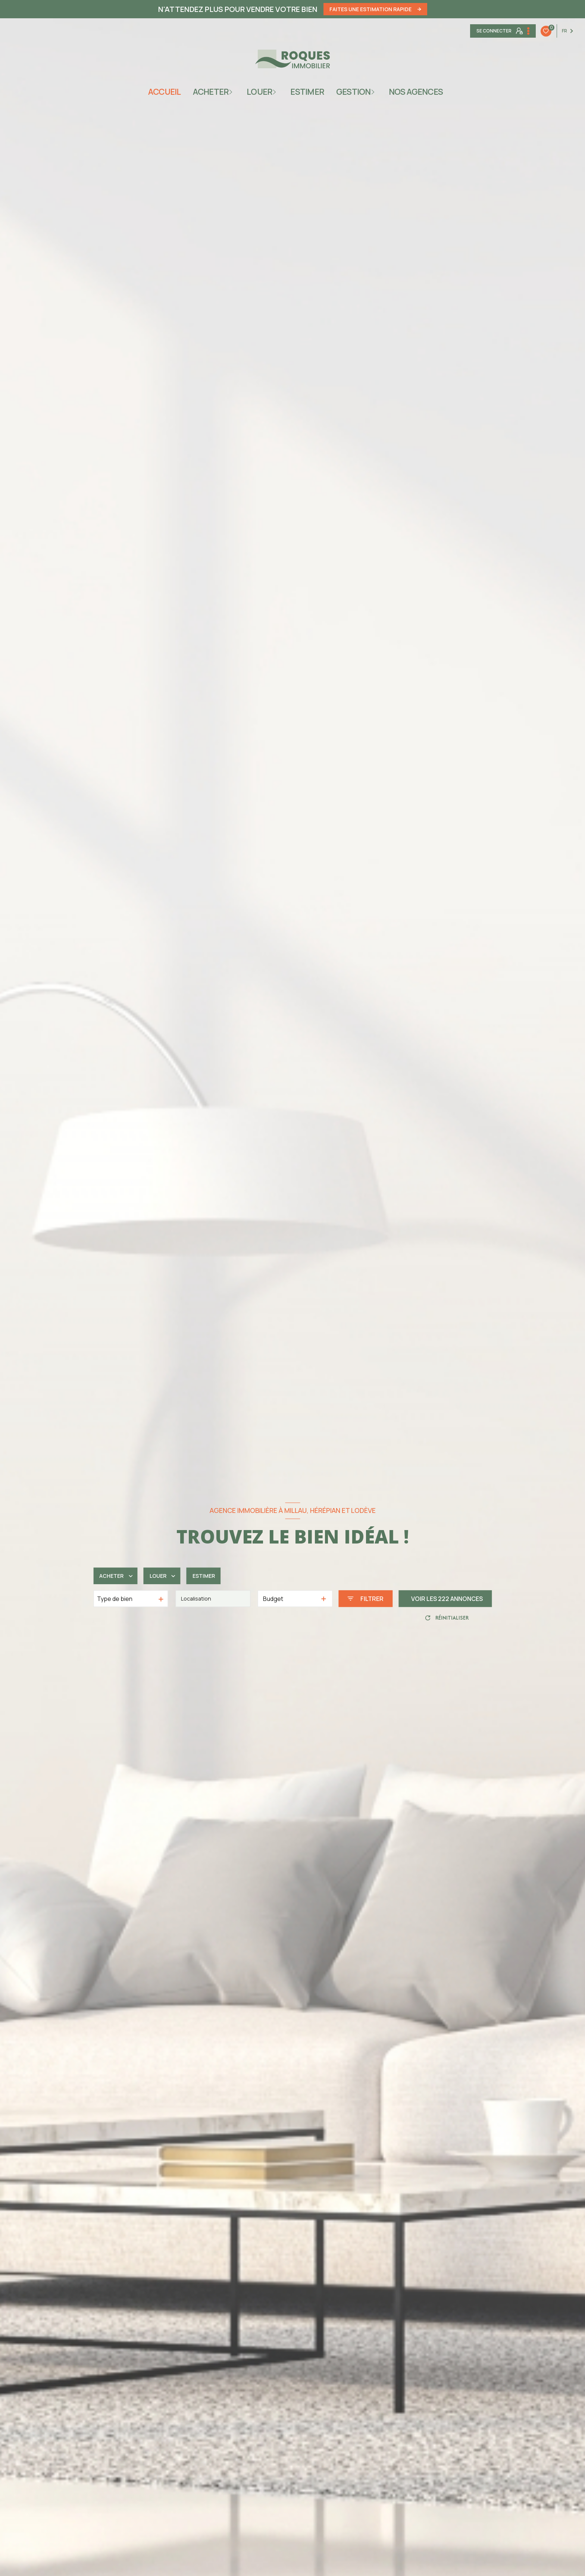 This screenshot has height=2576, width=585. What do you see at coordinates (353, 92) in the screenshot?
I see `gestion` at bounding box center [353, 92].